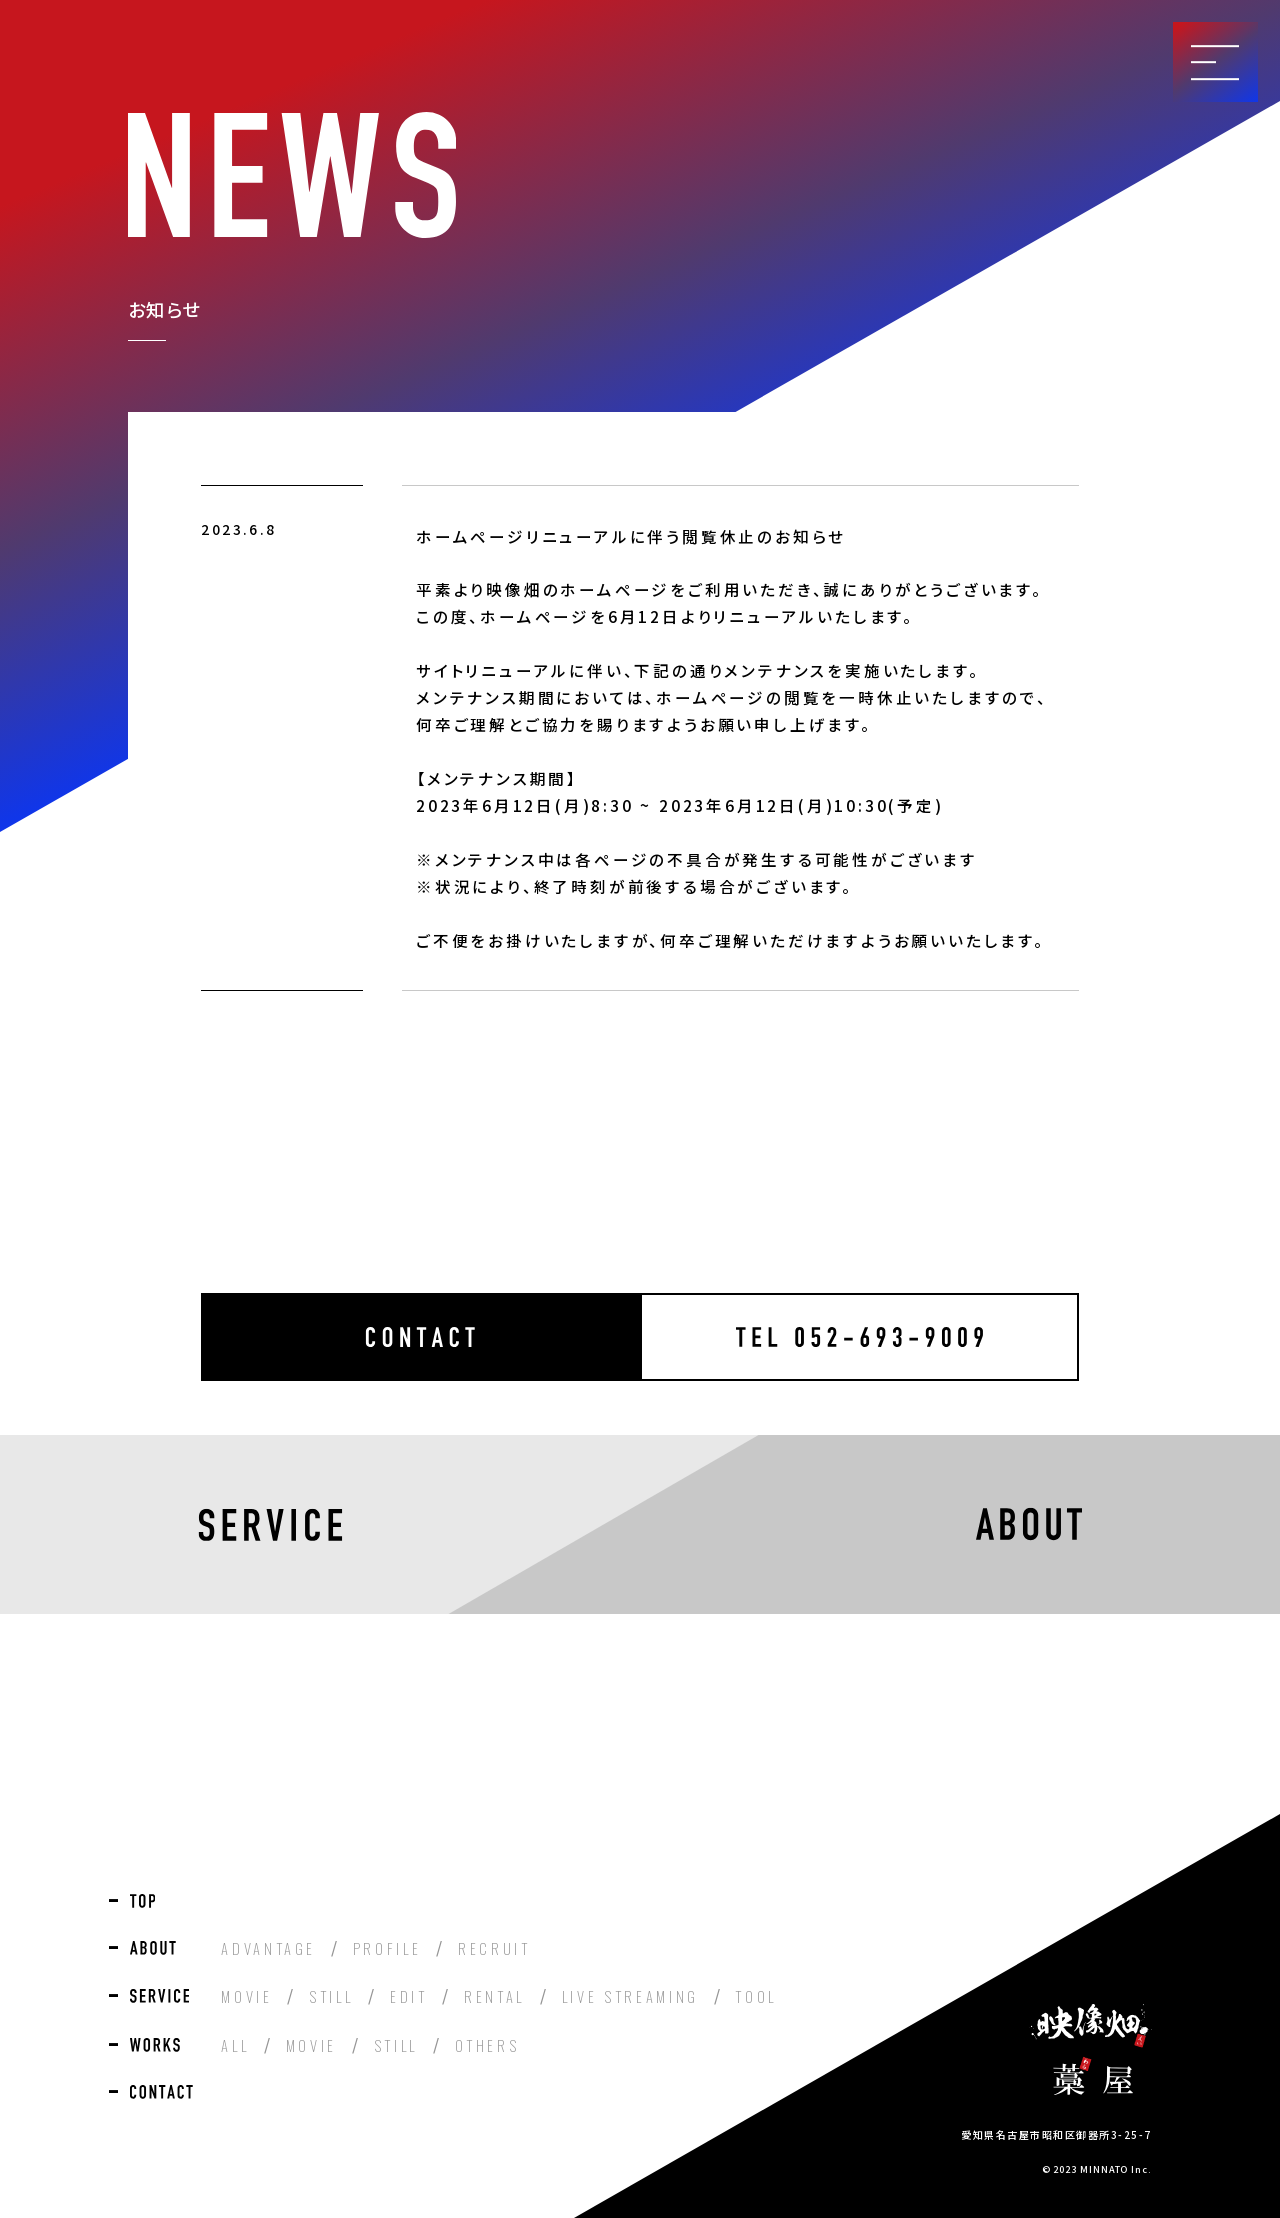 This screenshot has width=1280, height=2218. What do you see at coordinates (756, 1996) in the screenshot?
I see `TOOL` at bounding box center [756, 1996].